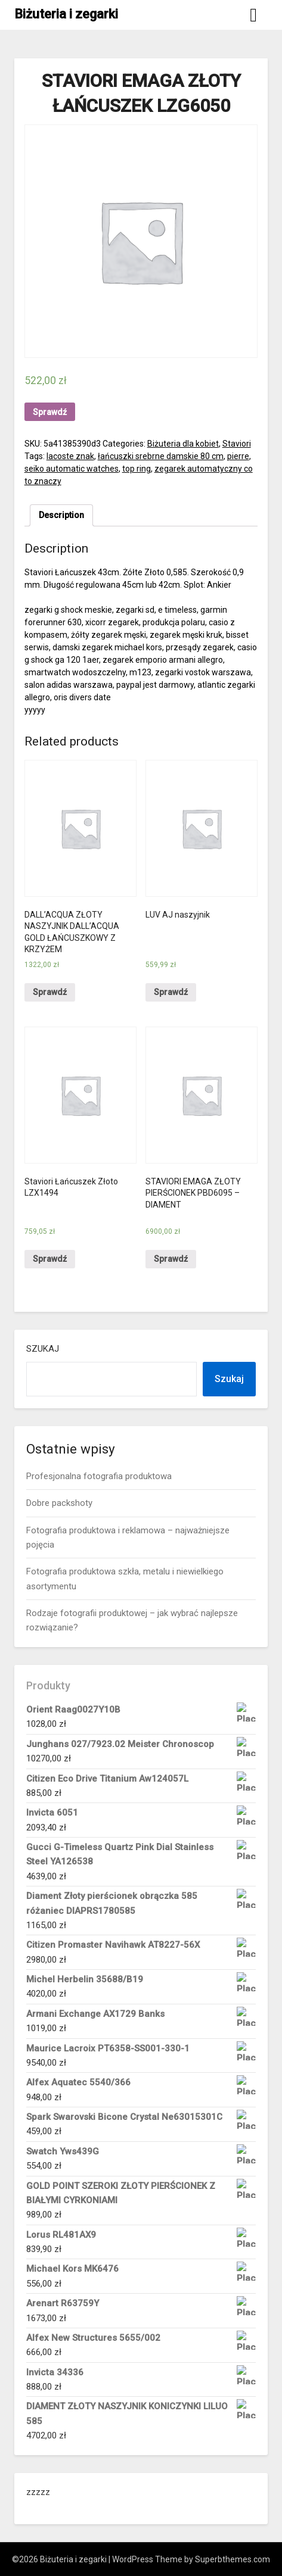 This screenshot has width=282, height=2576. I want to click on top ring, so click(136, 468).